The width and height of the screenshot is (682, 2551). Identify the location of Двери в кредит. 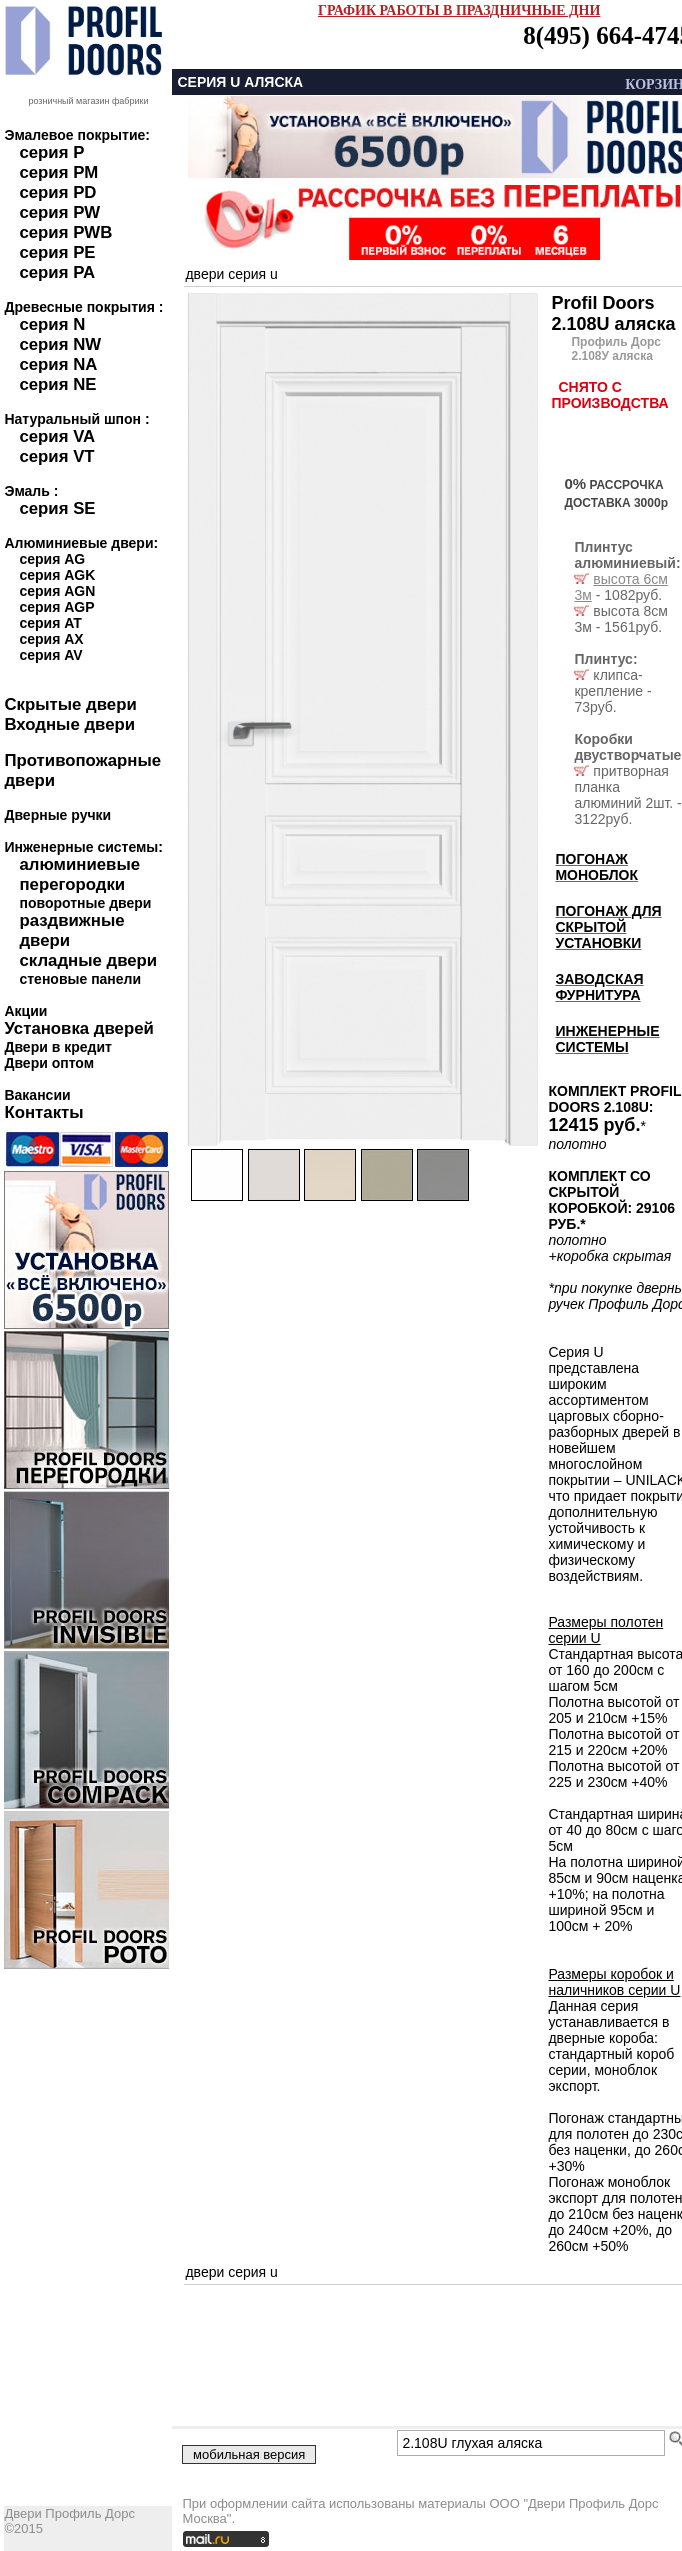
(57, 1047).